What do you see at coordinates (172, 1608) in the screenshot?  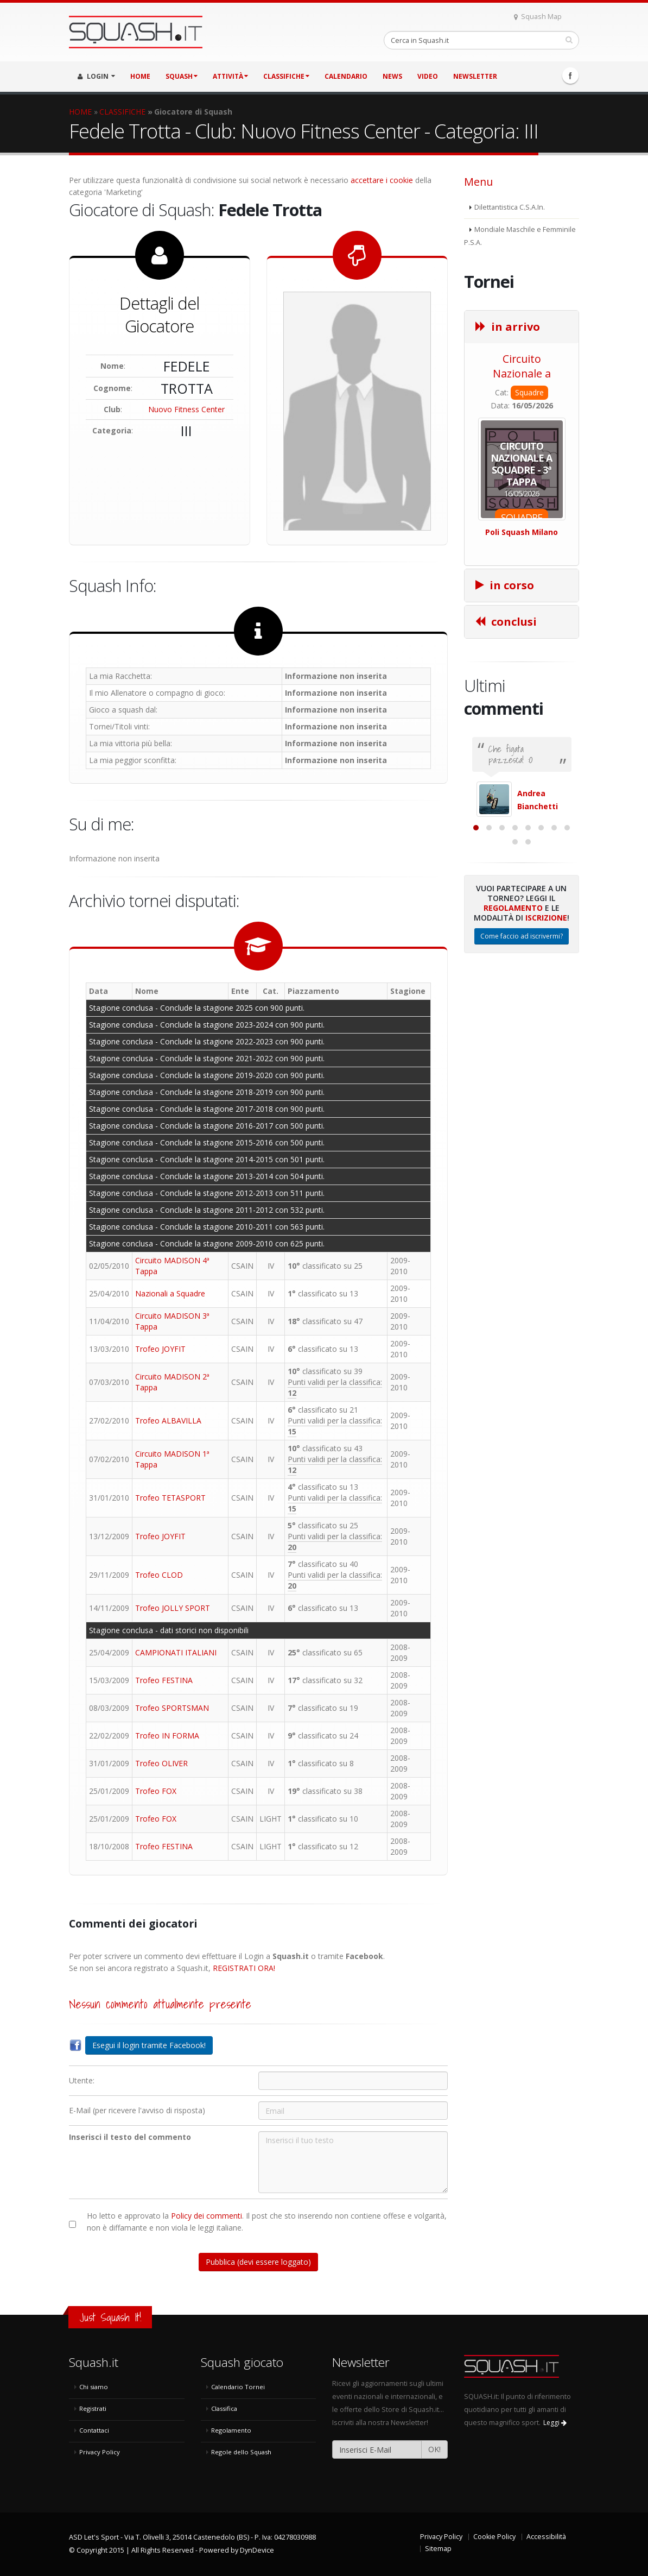 I see `Trofeo JOLLY SPORT` at bounding box center [172, 1608].